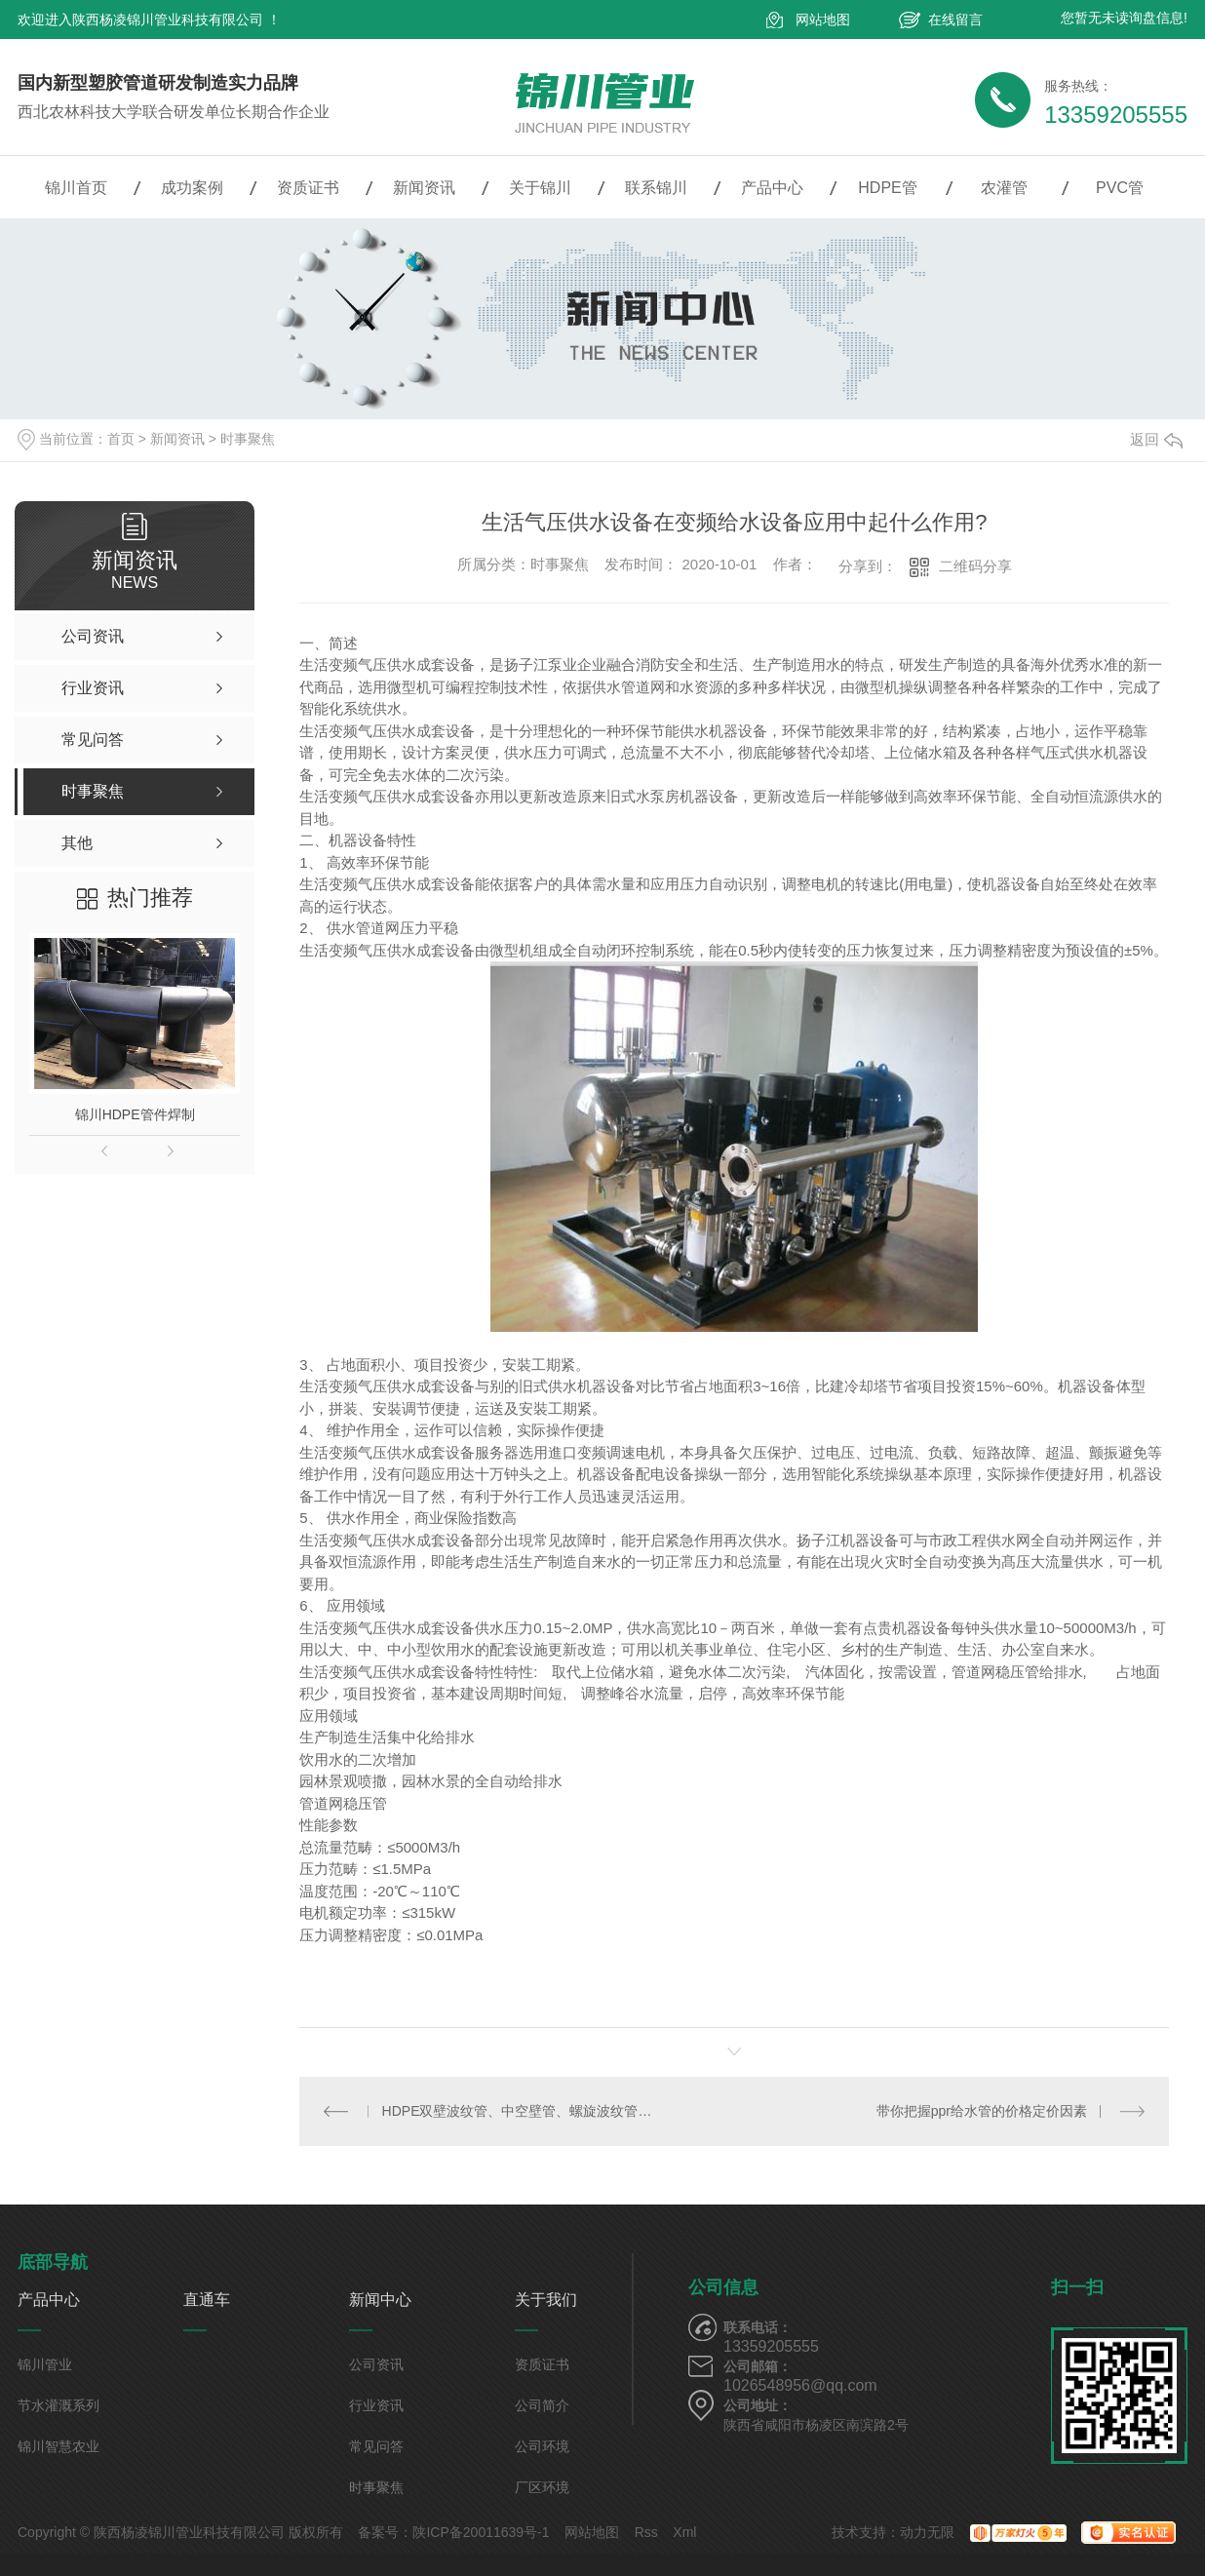  Describe the element at coordinates (517, 2111) in the screenshot. I see `HDPE双壁波纹管、中空壁管、螺旋波纹管的区别` at that location.